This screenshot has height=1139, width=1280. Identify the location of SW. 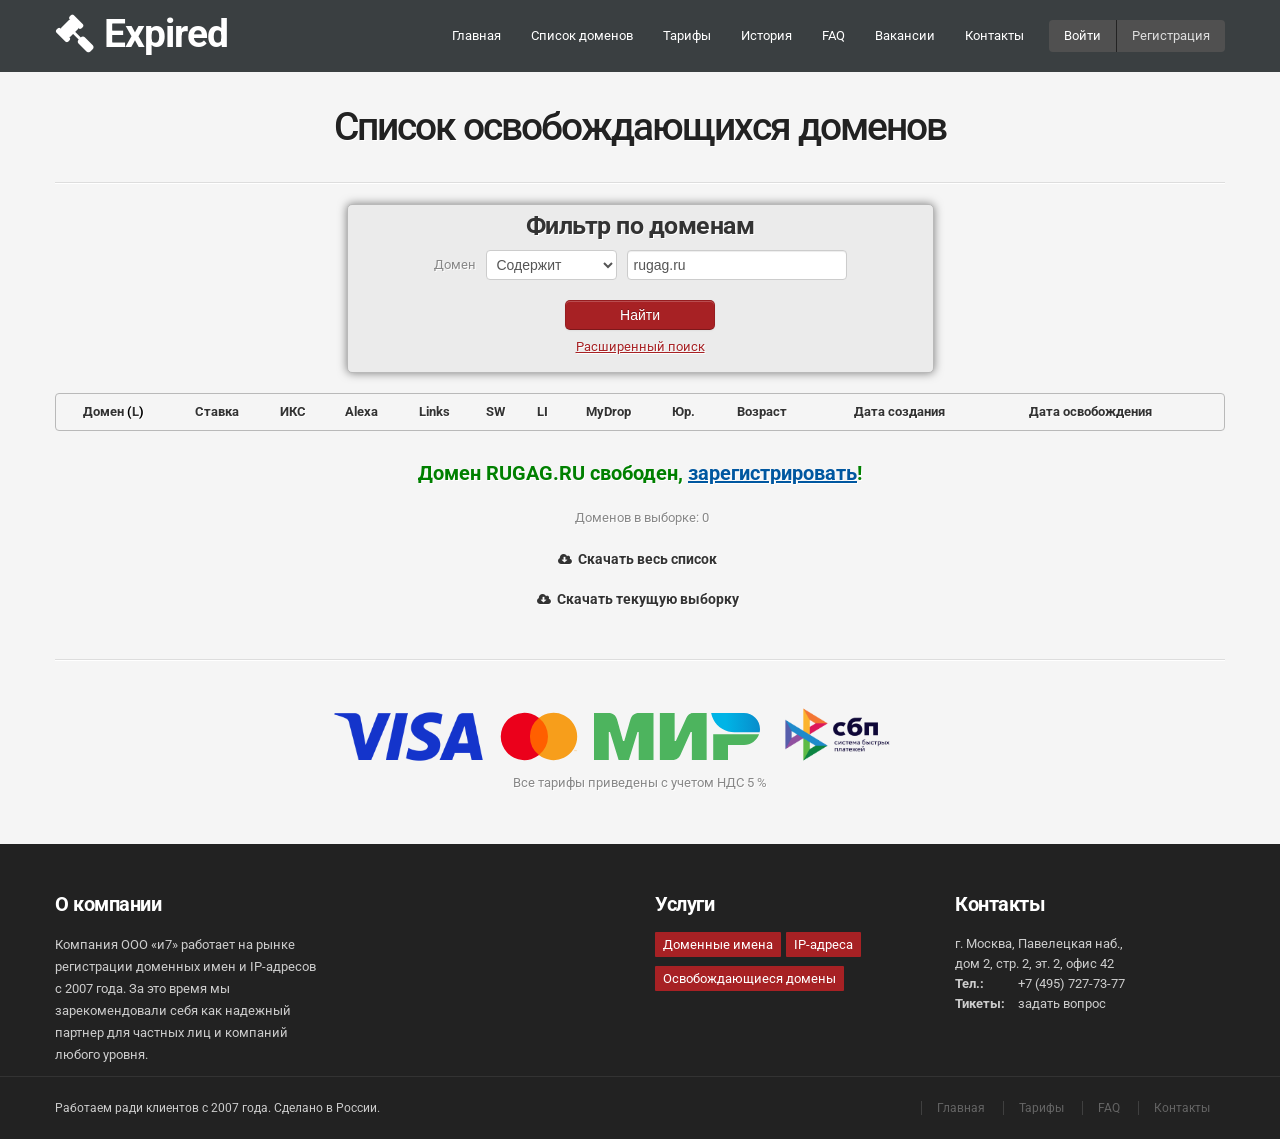
(495, 411).